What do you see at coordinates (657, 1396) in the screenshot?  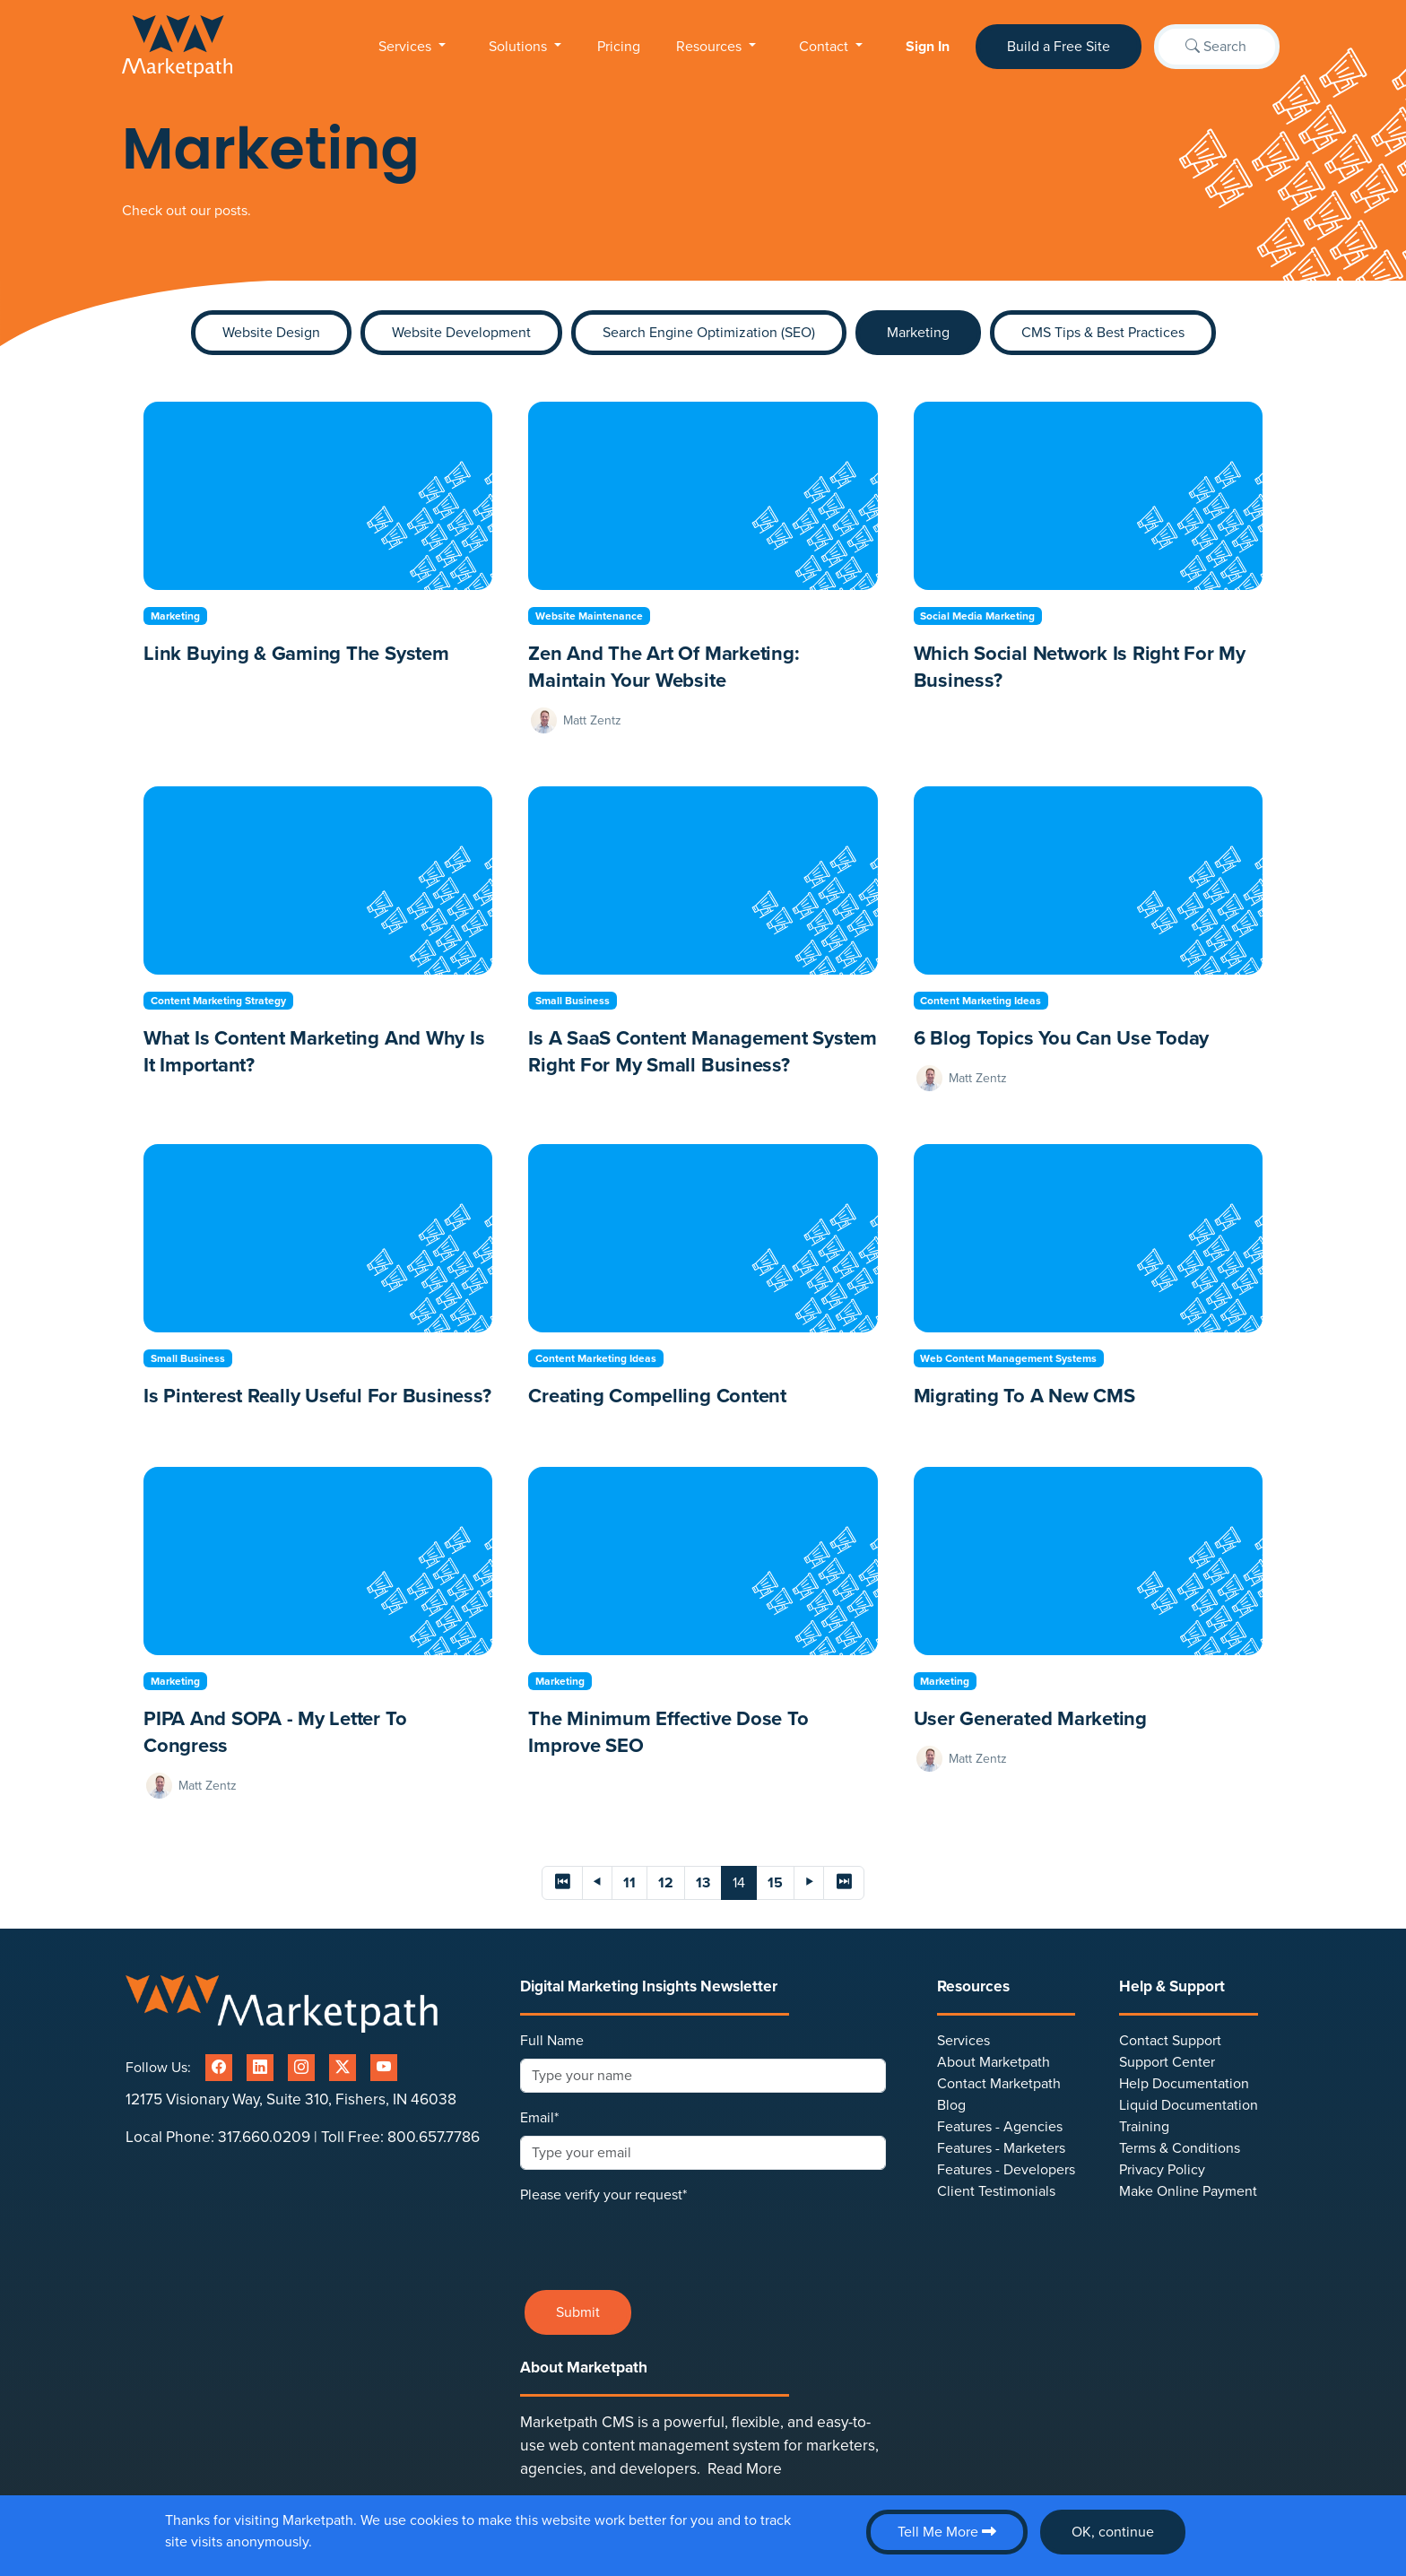 I see `Creating Compelling Content` at bounding box center [657, 1396].